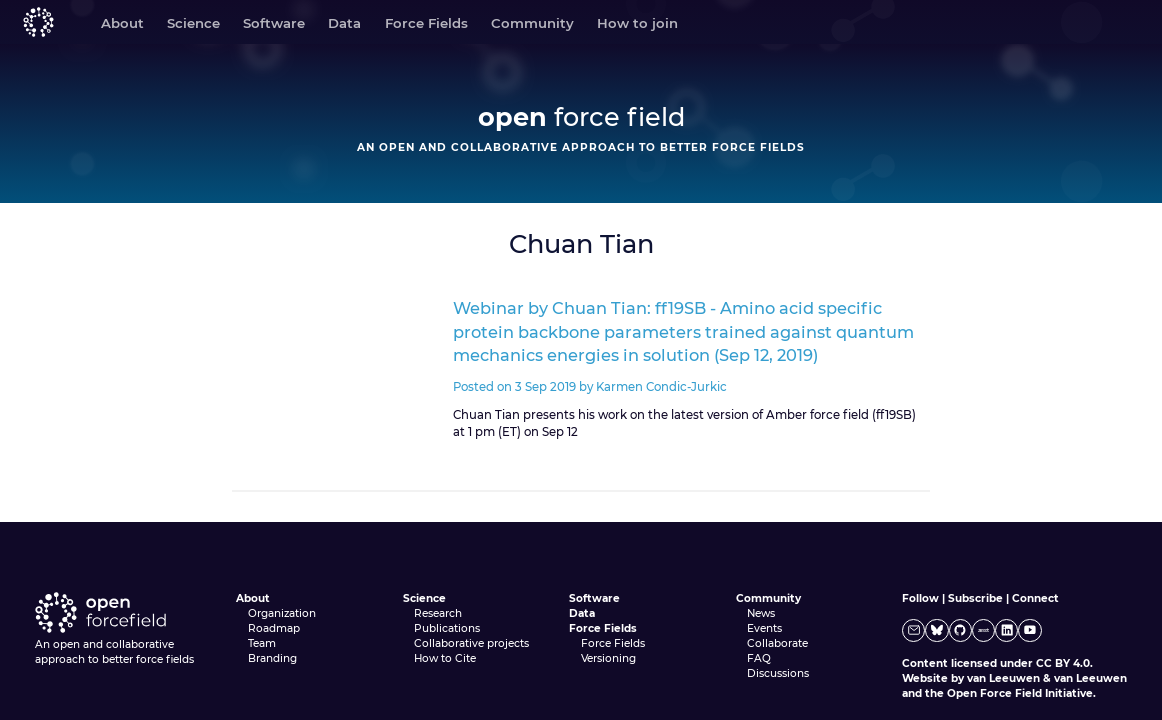  What do you see at coordinates (262, 643) in the screenshot?
I see `Team` at bounding box center [262, 643].